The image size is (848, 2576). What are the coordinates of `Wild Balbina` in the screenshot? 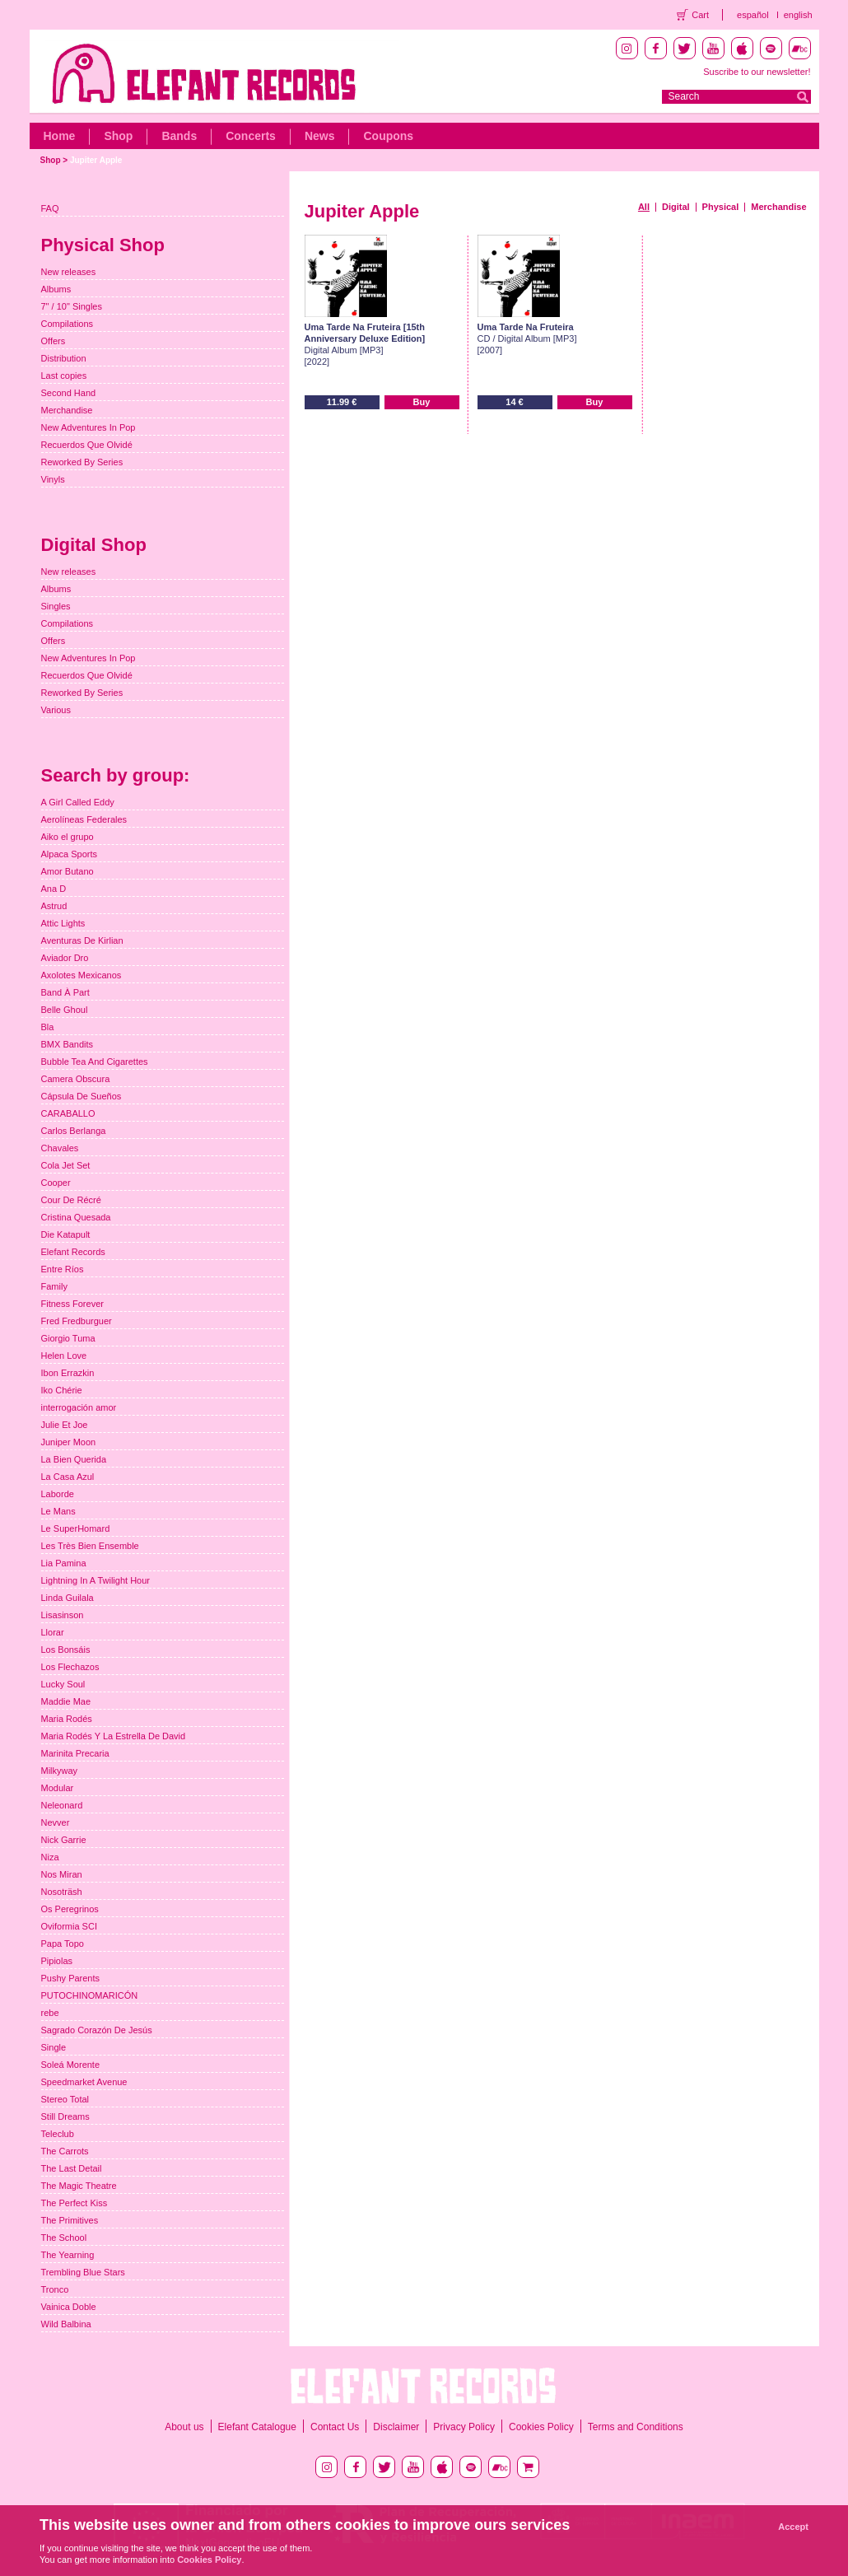 It's located at (66, 2324).